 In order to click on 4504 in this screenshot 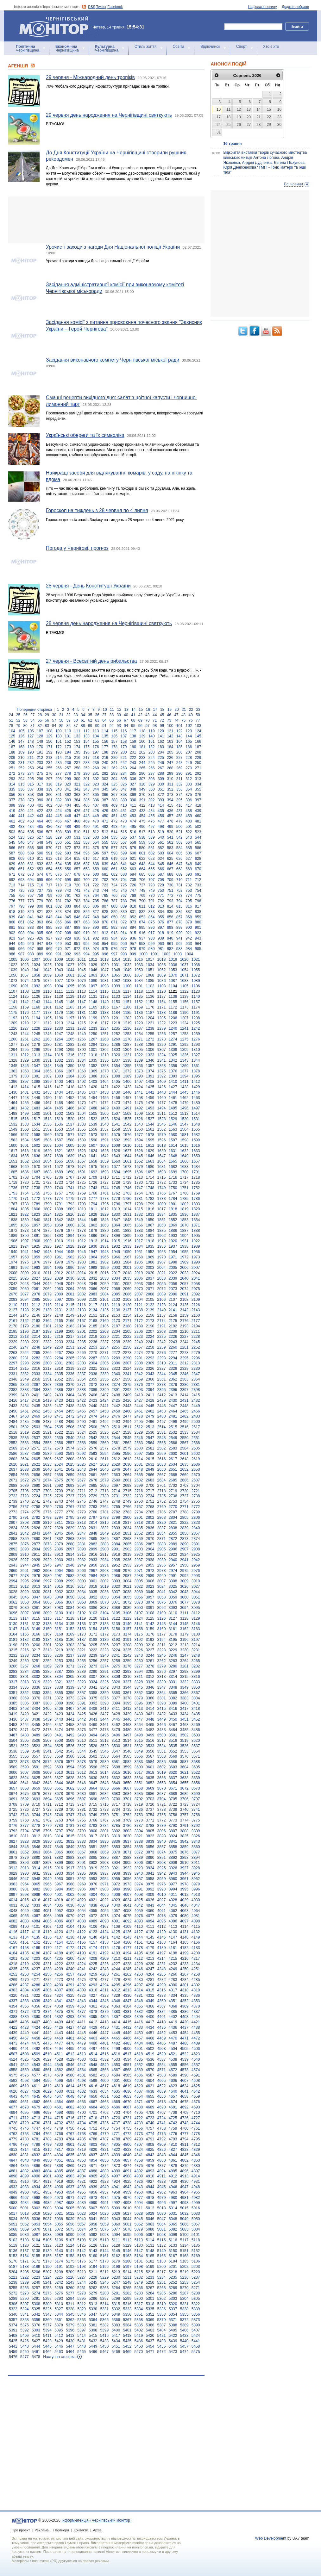, I will do `click(173, 2048)`.